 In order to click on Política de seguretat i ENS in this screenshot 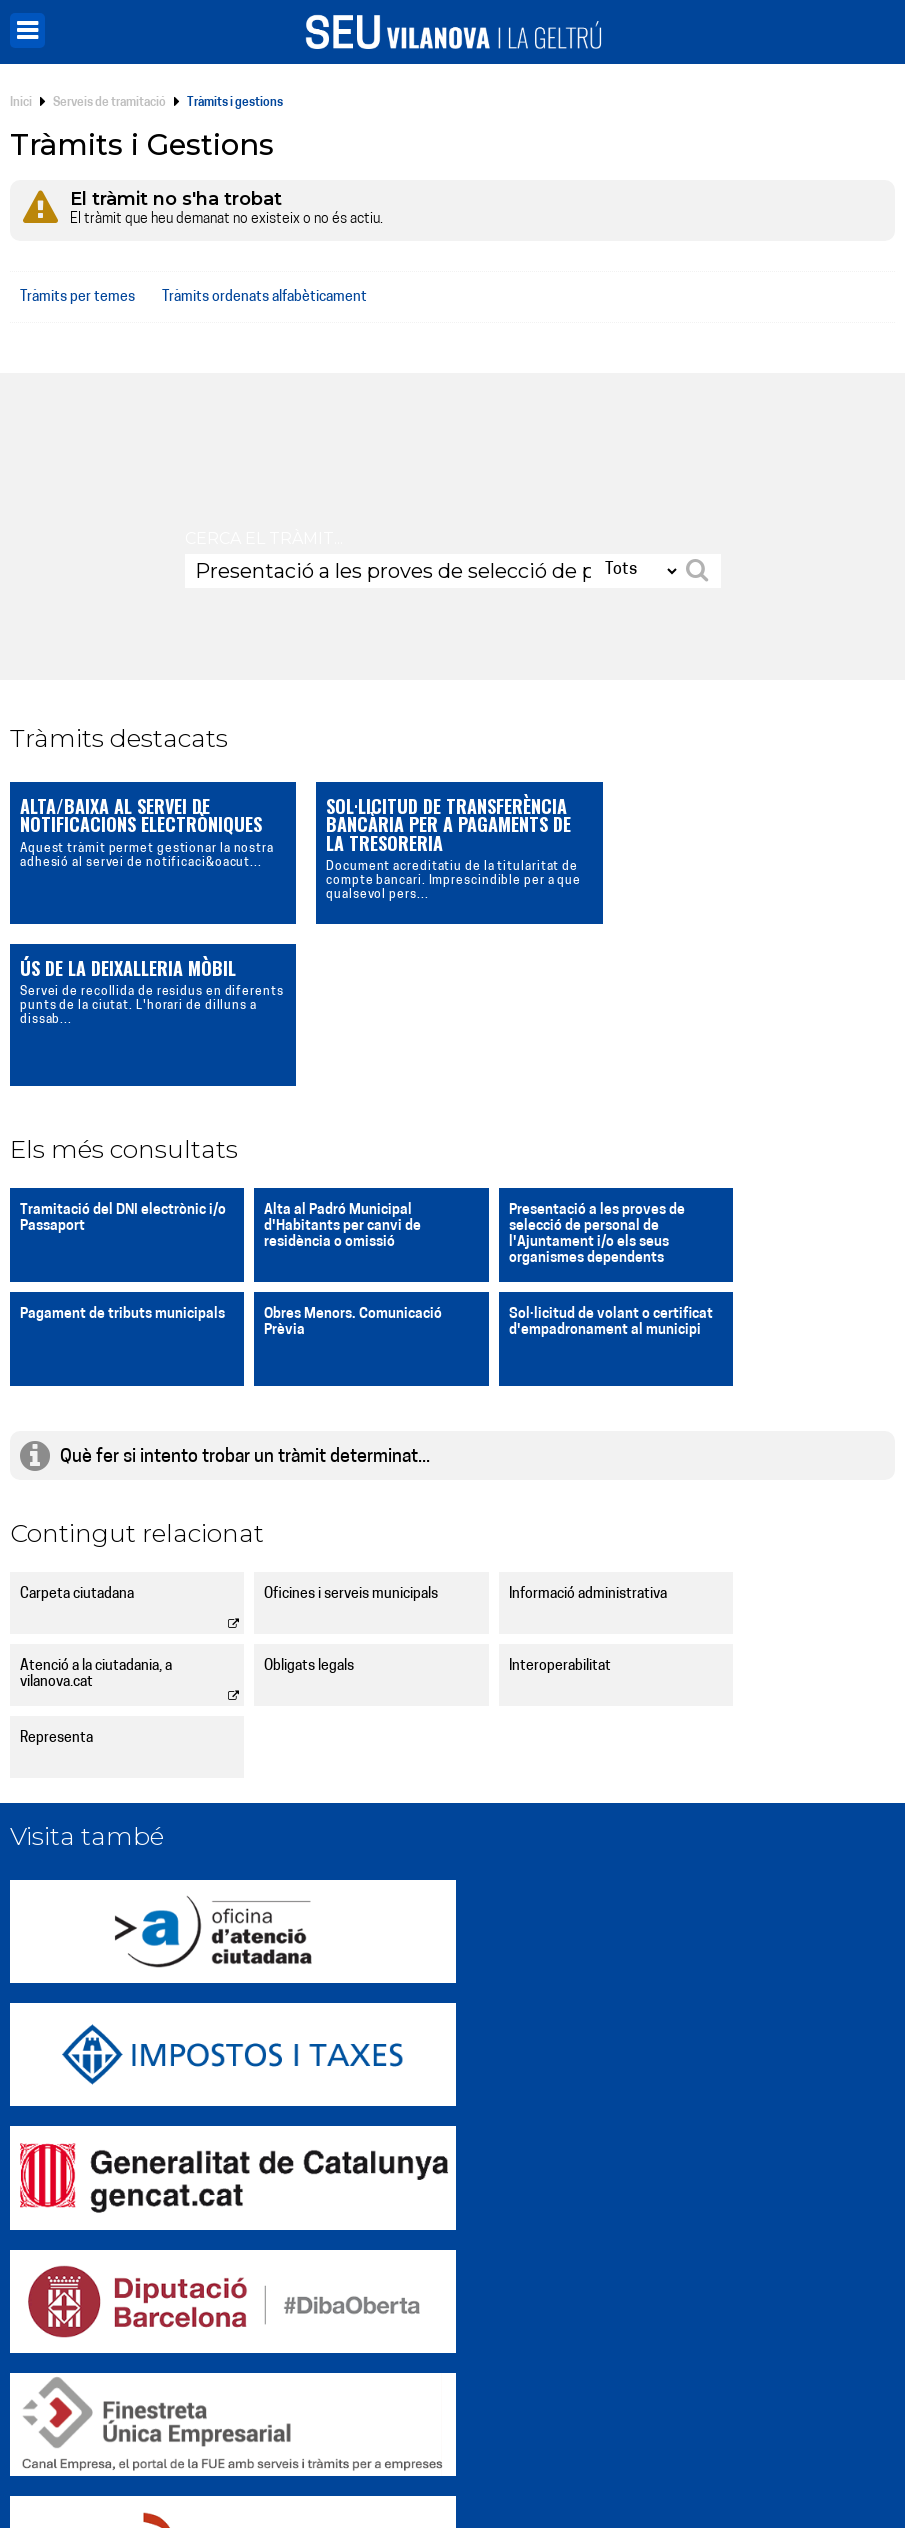, I will do `click(717, 2457)`.